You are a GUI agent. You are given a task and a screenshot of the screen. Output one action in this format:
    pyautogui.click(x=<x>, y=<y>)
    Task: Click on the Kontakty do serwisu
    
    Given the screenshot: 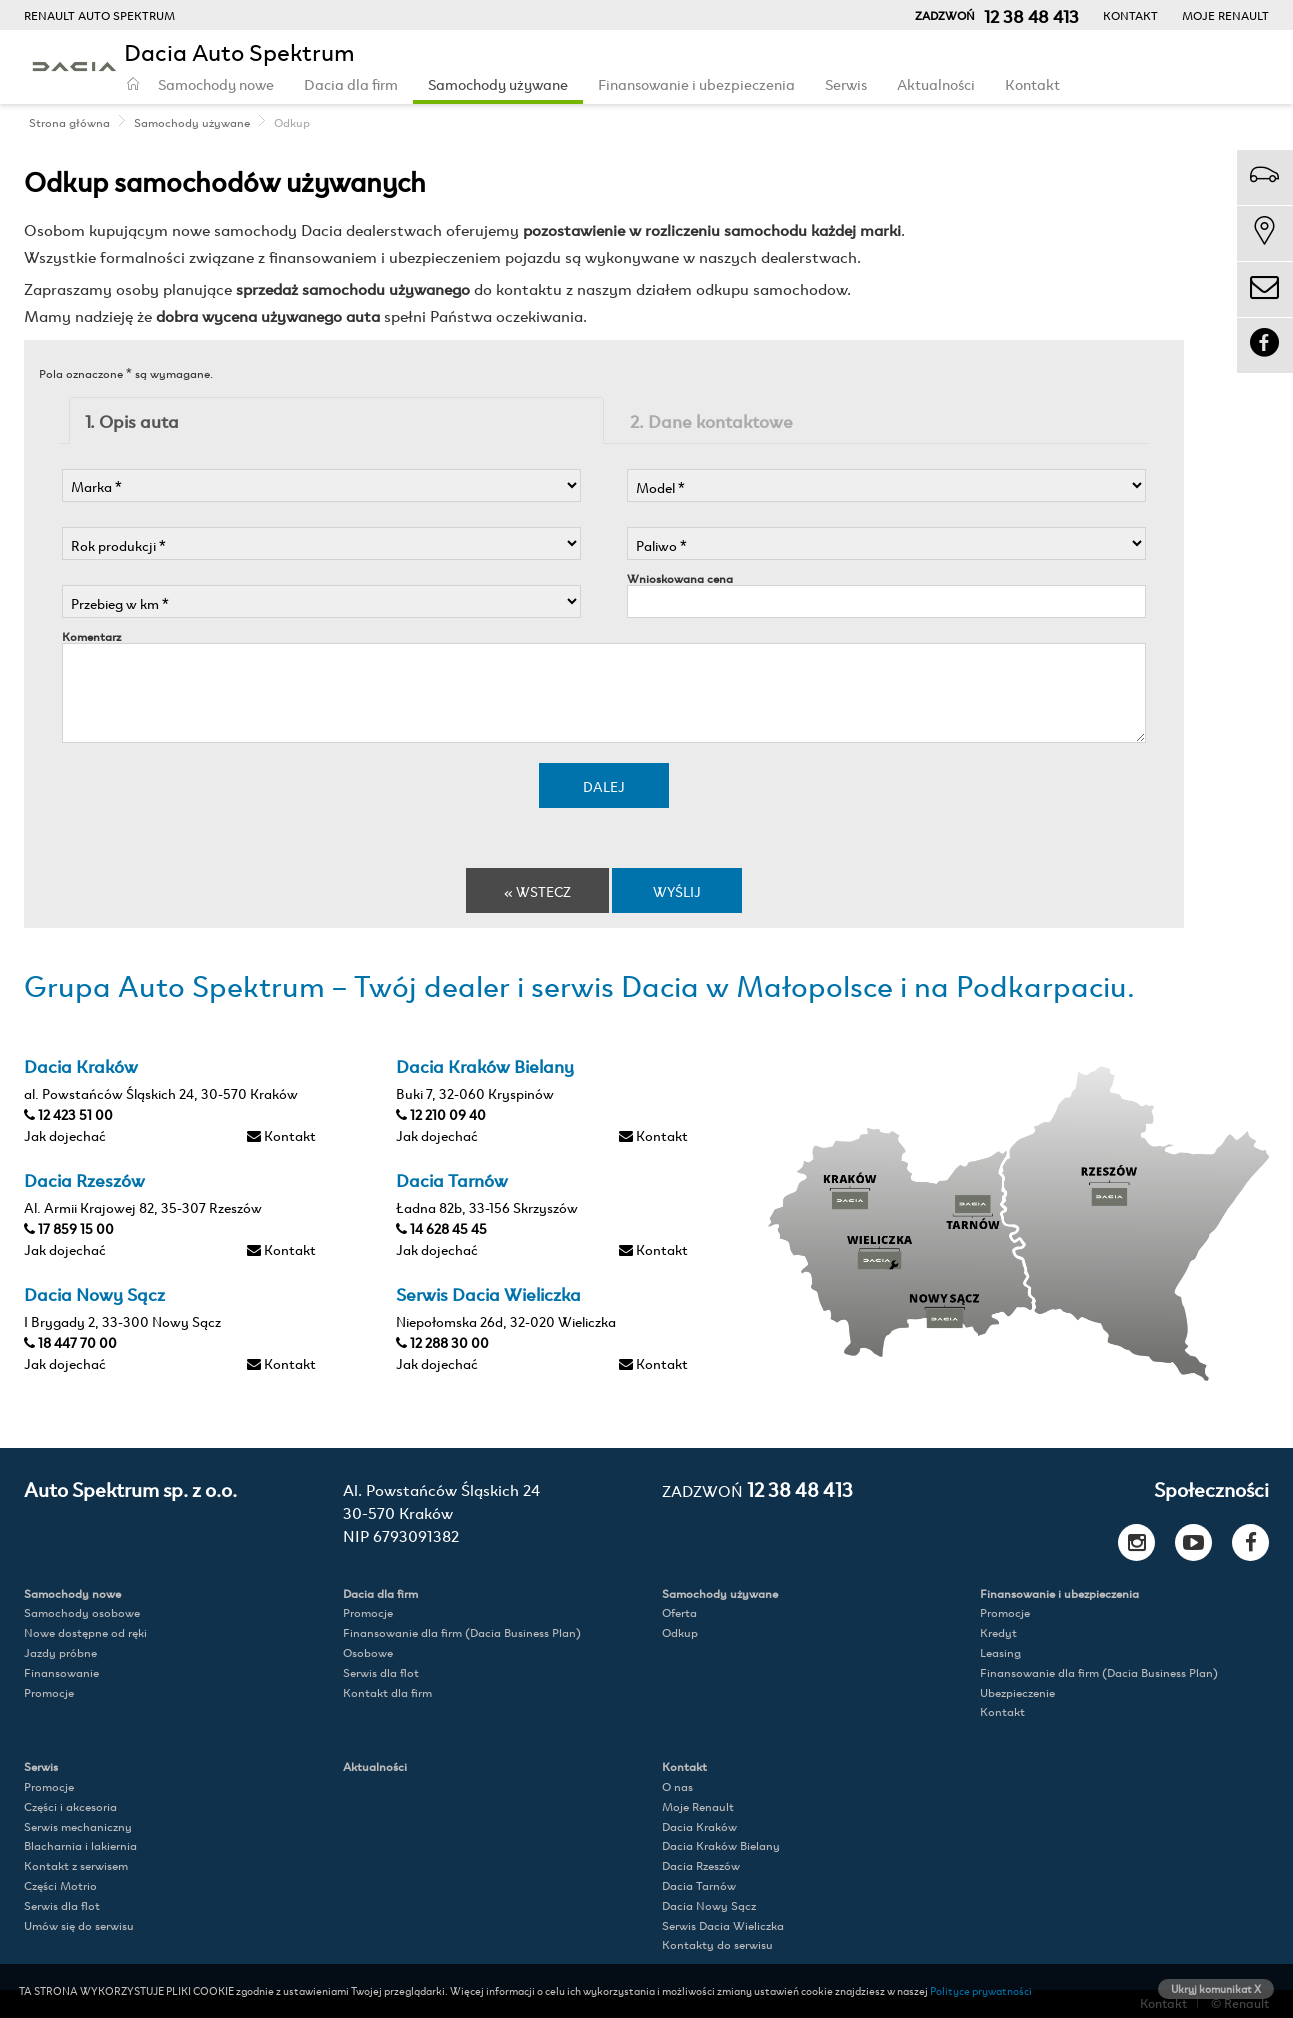 What is the action you would take?
    pyautogui.click(x=717, y=1944)
    